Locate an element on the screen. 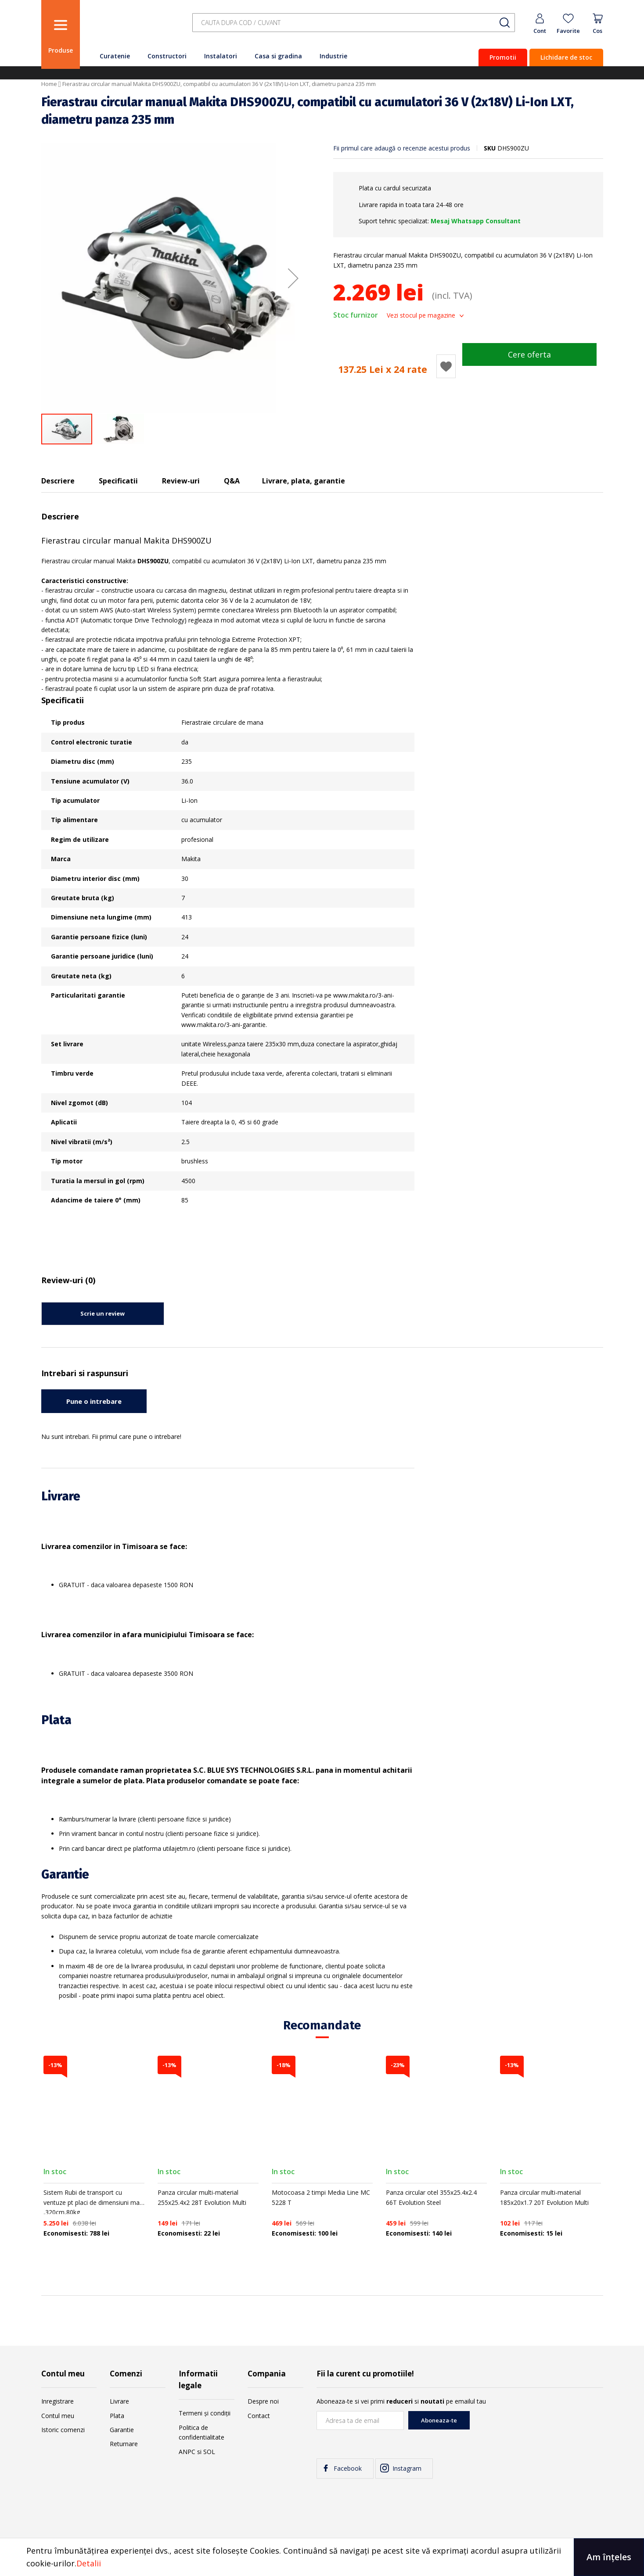 This screenshot has height=2576, width=644. Instalatori is located at coordinates (220, 56).